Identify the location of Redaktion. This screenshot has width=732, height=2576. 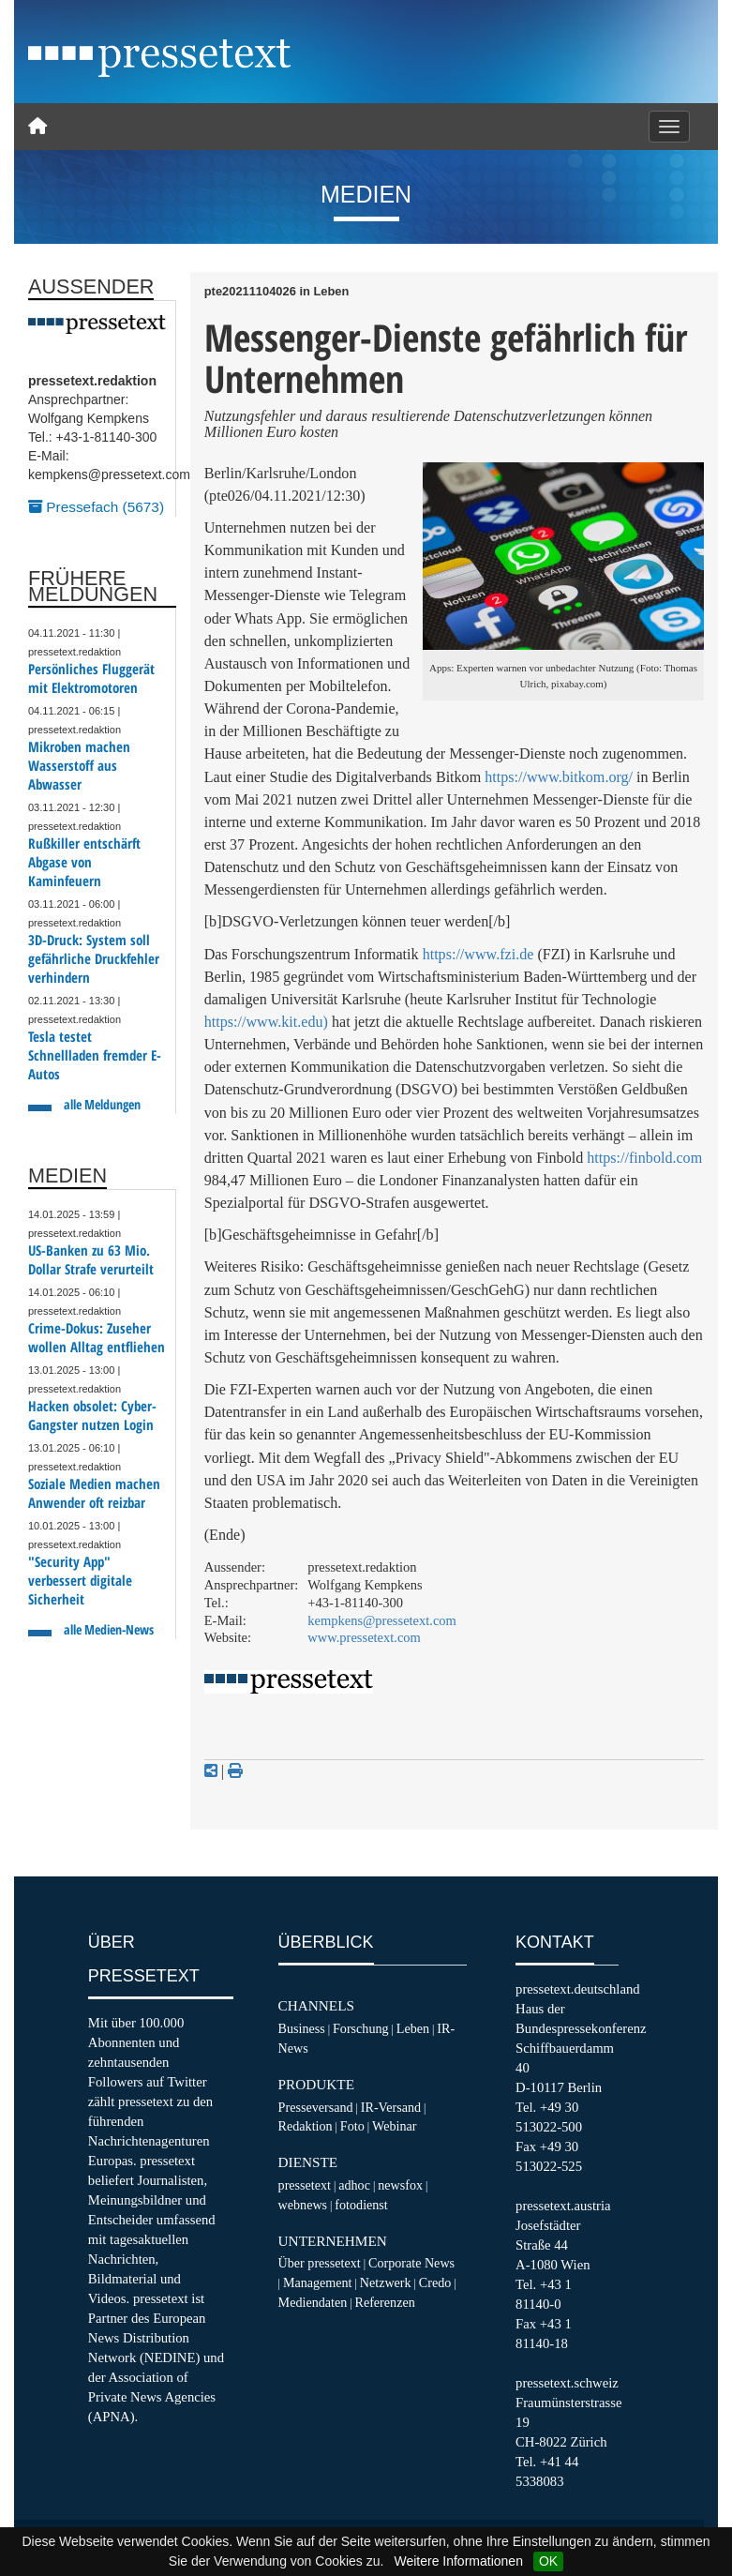
(305, 2125).